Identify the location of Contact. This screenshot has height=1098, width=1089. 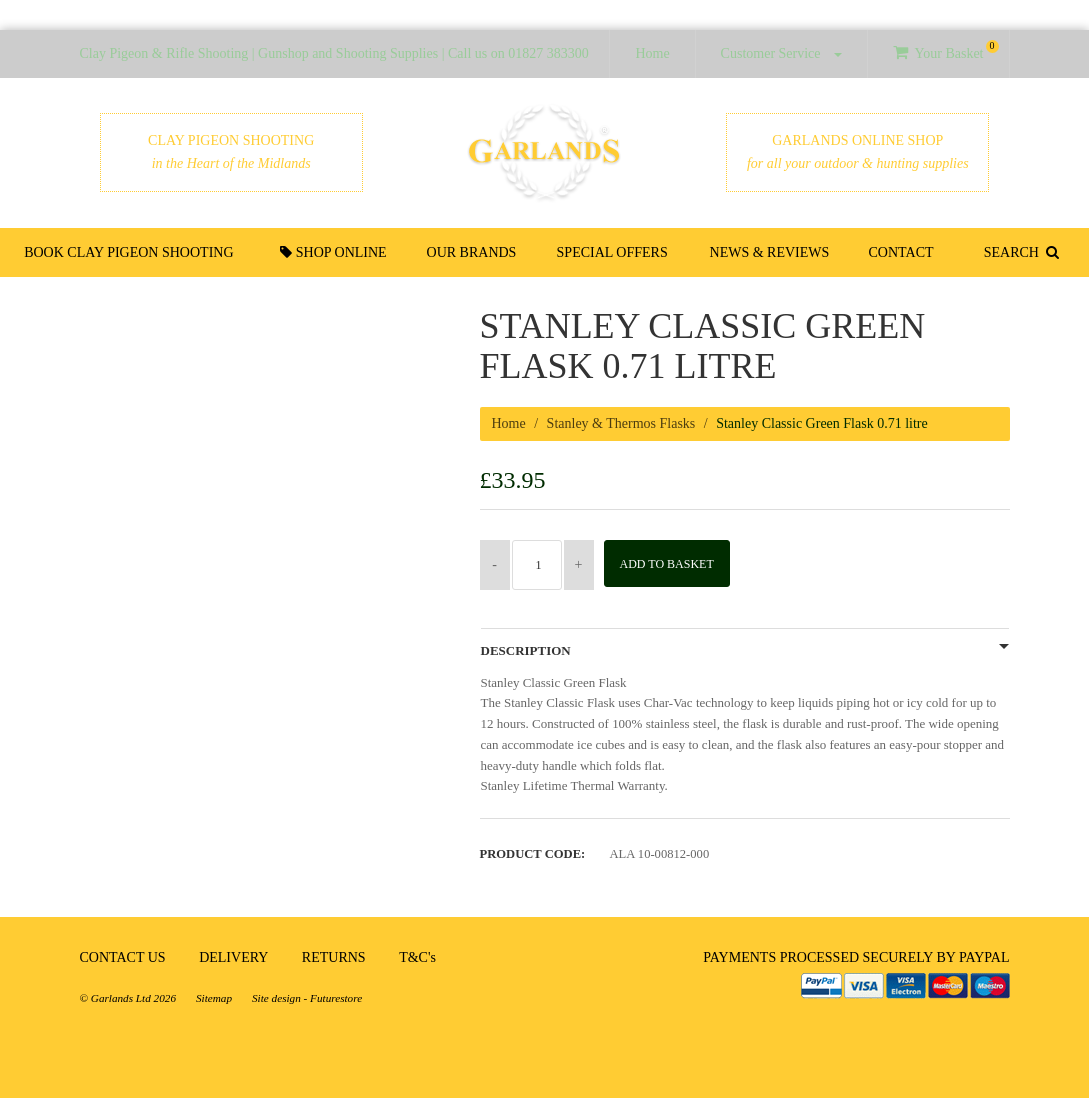
(897, 252).